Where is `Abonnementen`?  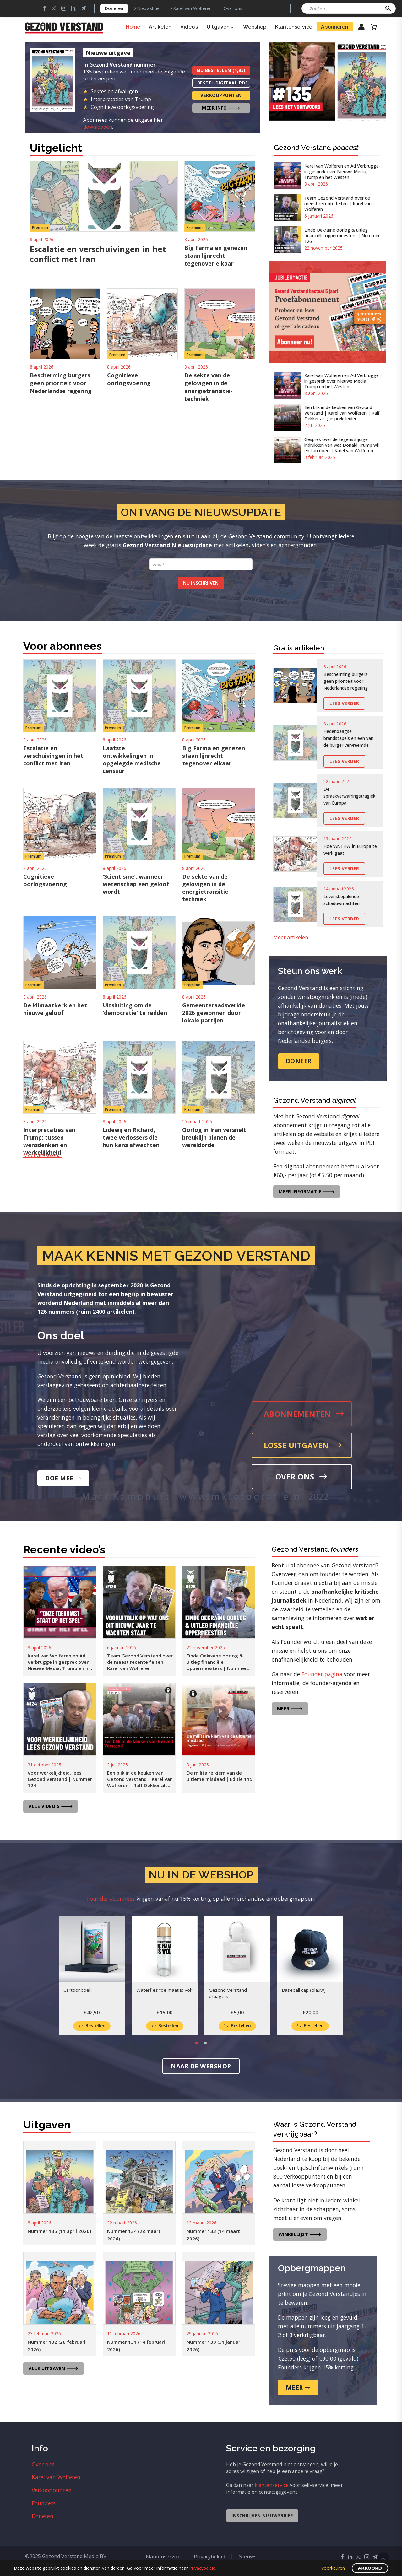 Abonnementen is located at coordinates (304, 1414).